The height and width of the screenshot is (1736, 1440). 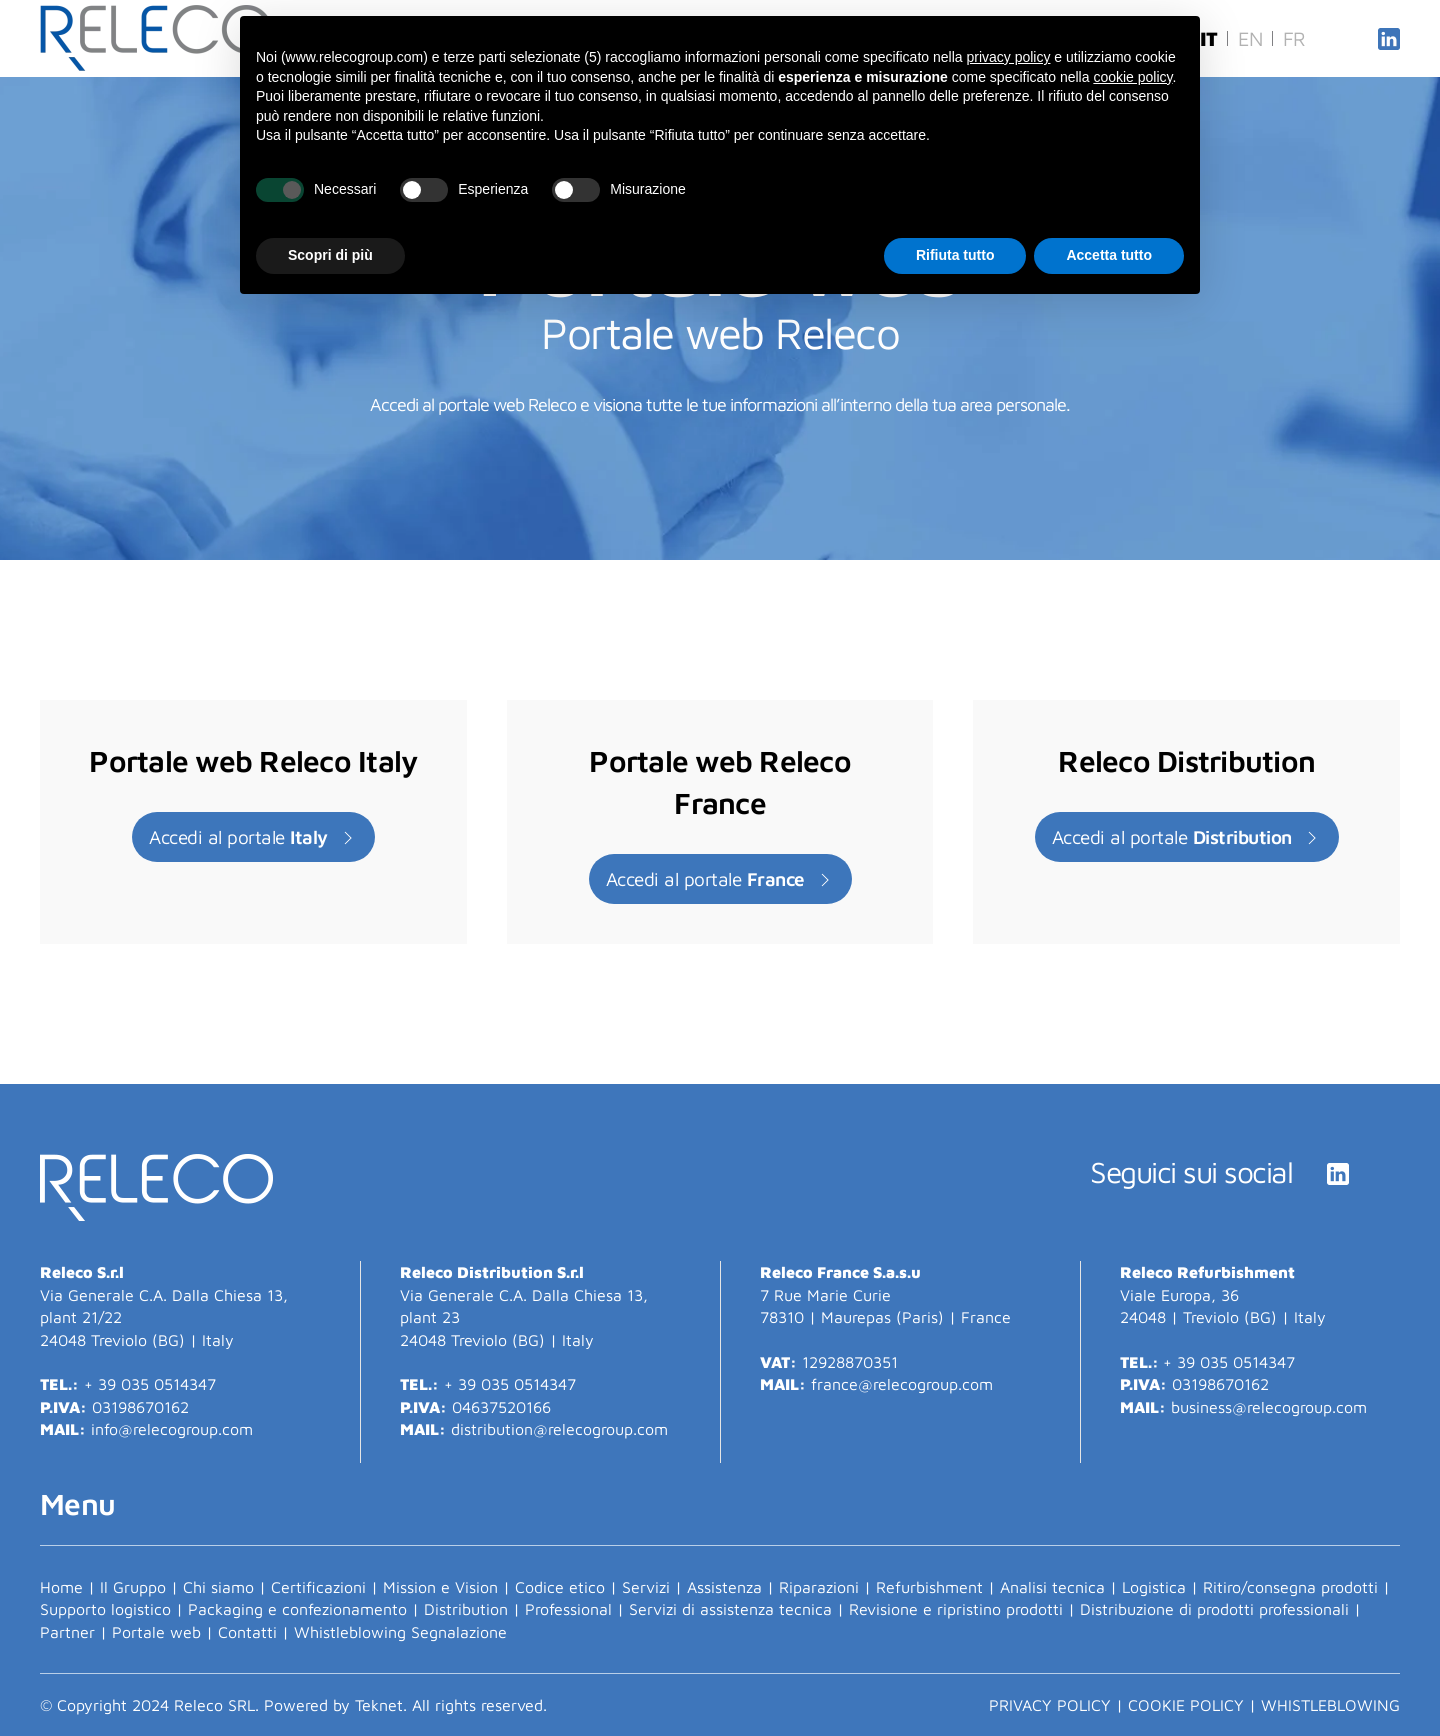 What do you see at coordinates (559, 1429) in the screenshot?
I see `distribution@relecogroup.com` at bounding box center [559, 1429].